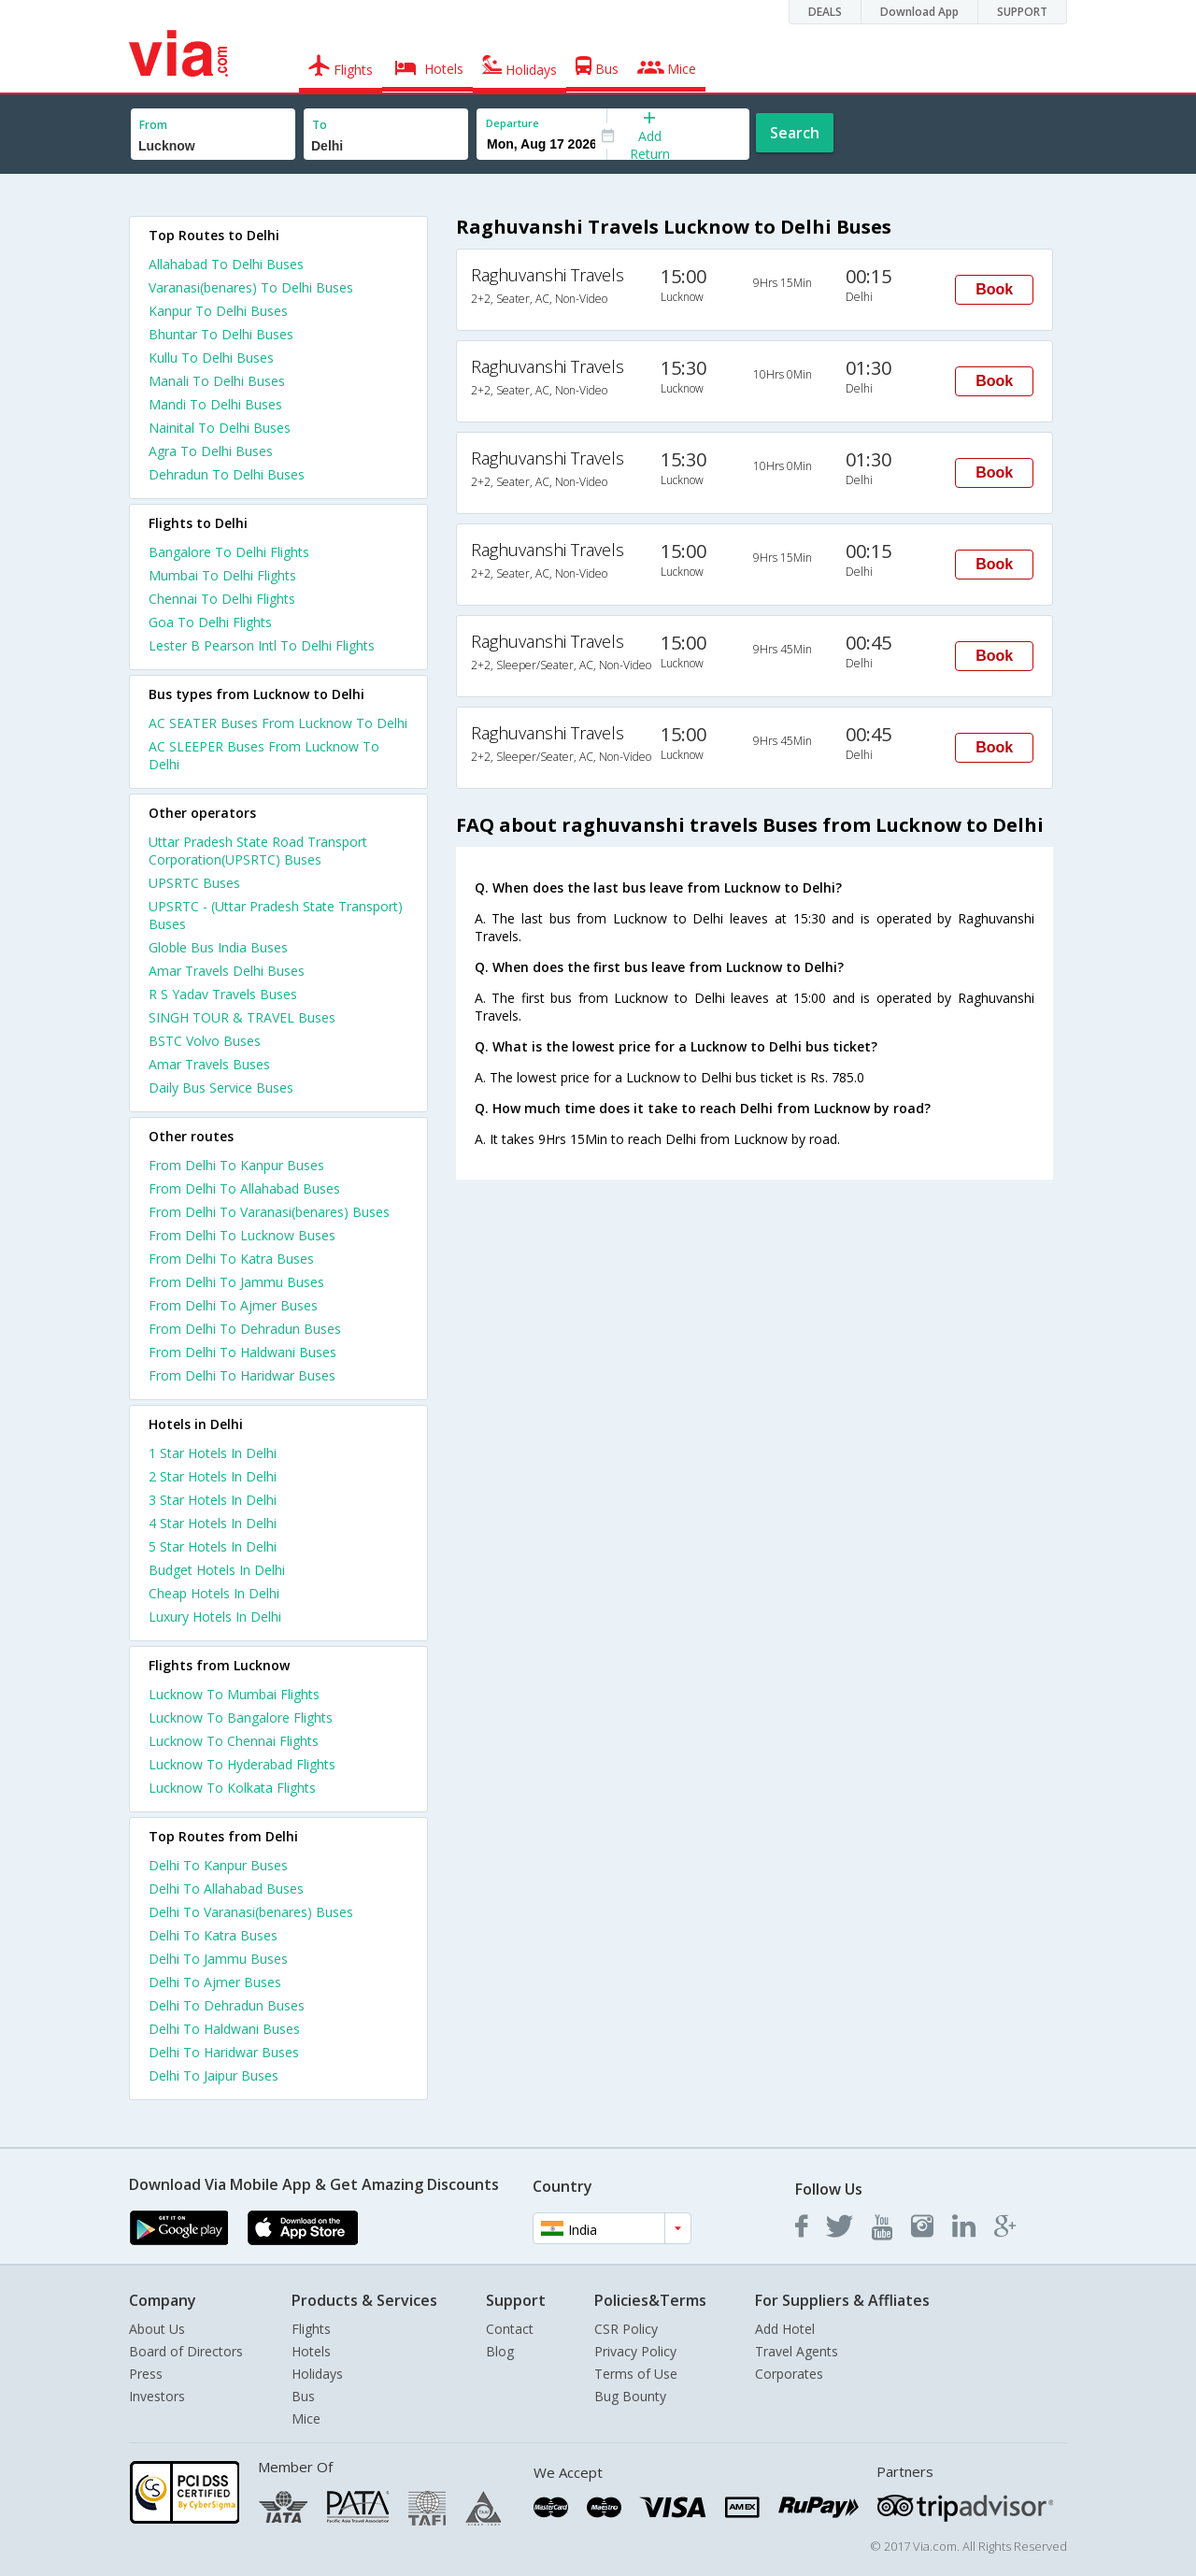 The width and height of the screenshot is (1196, 2576). Describe the element at coordinates (278, 723) in the screenshot. I see `AC SEATER Buses From Lucknow To Delhi` at that location.